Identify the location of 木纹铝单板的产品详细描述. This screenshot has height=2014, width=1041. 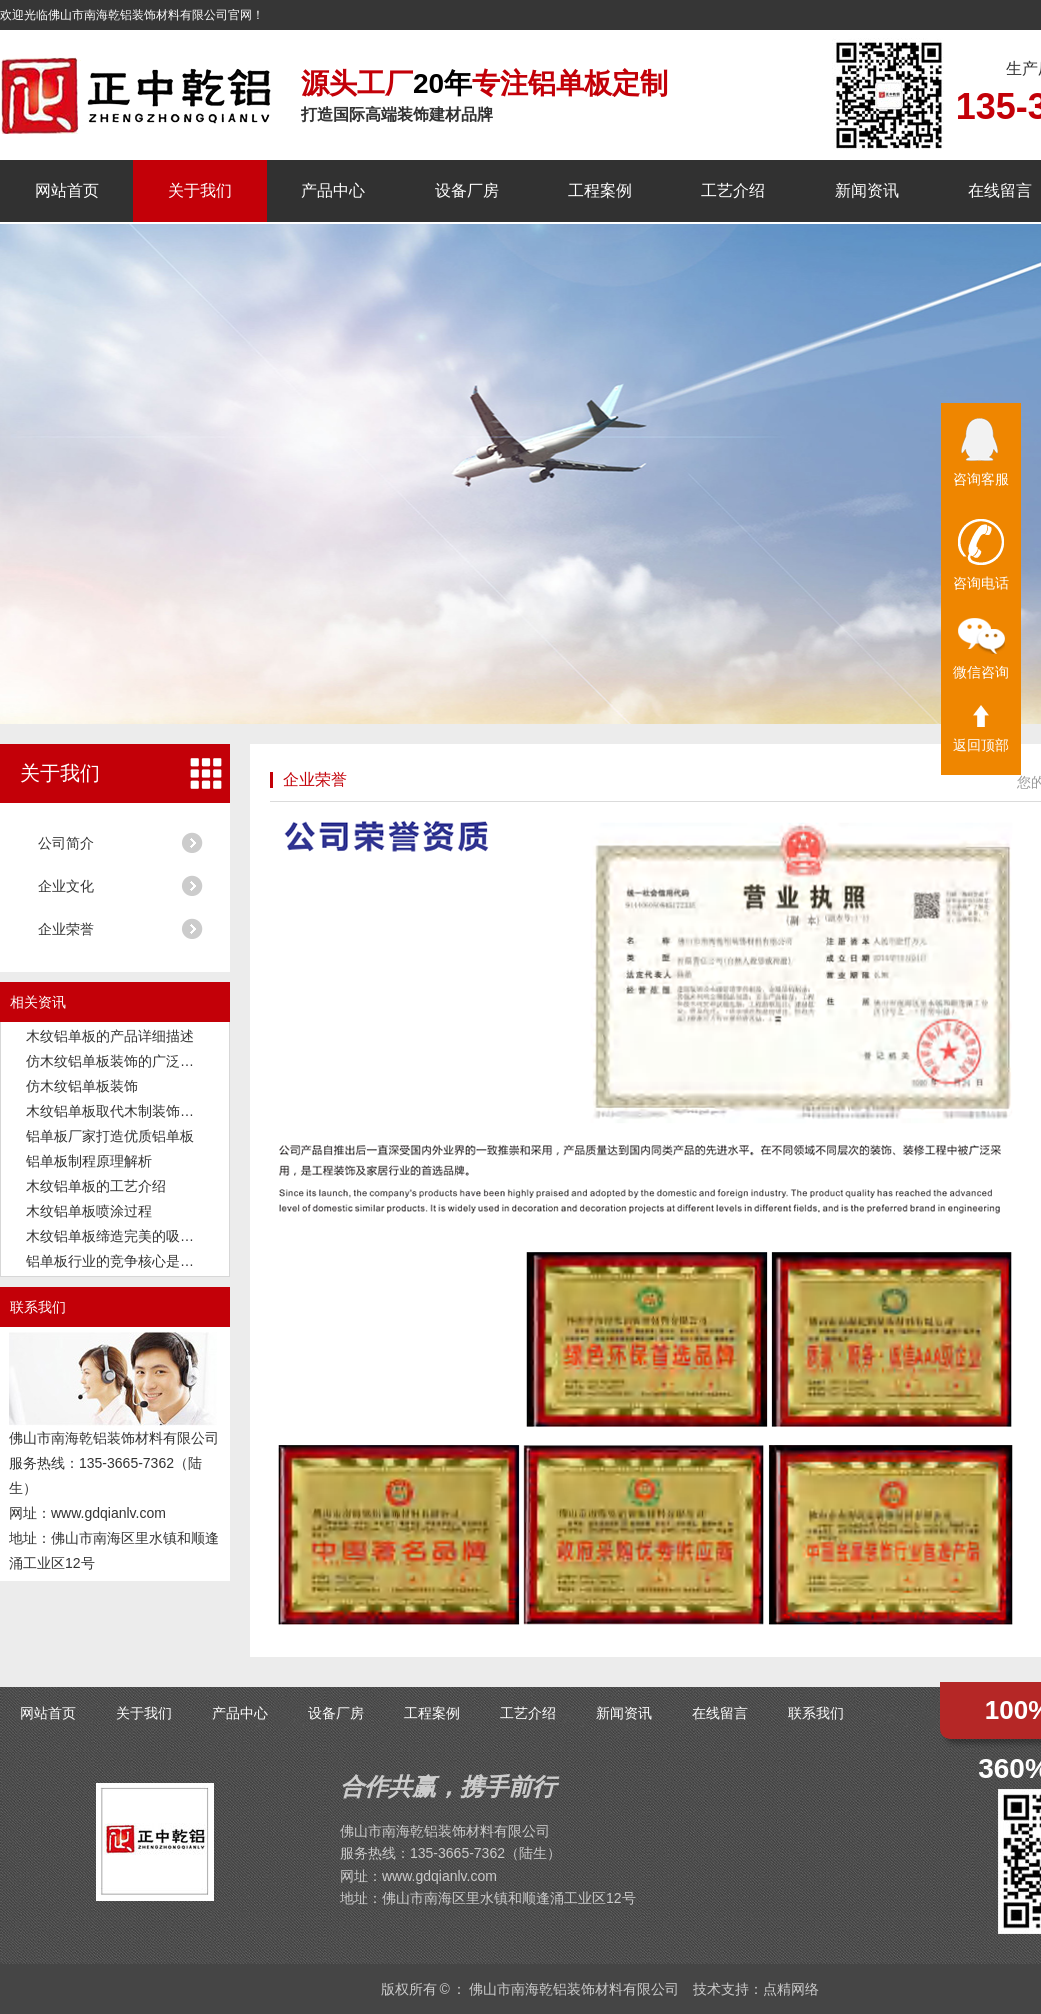
(110, 1036).